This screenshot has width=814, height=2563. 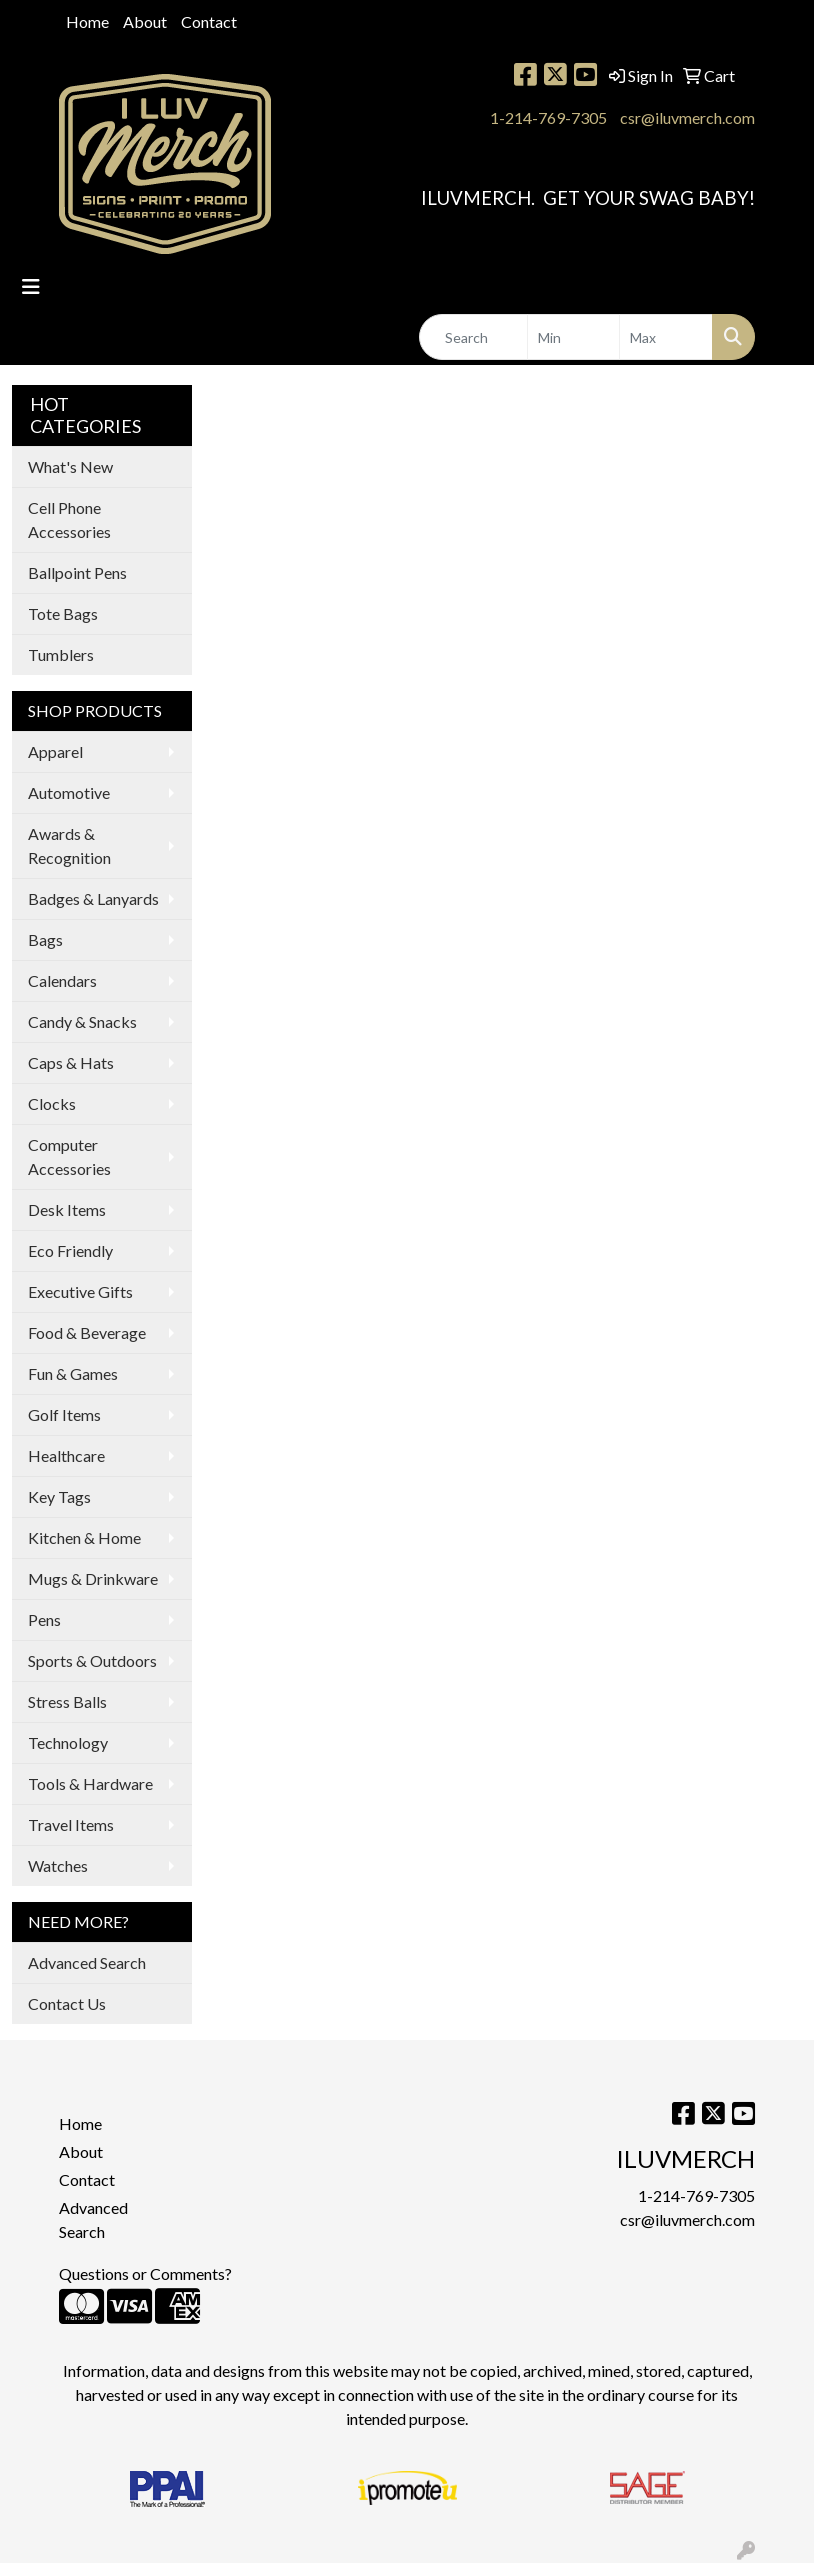 I want to click on Contact Us, so click(x=67, y=2003).